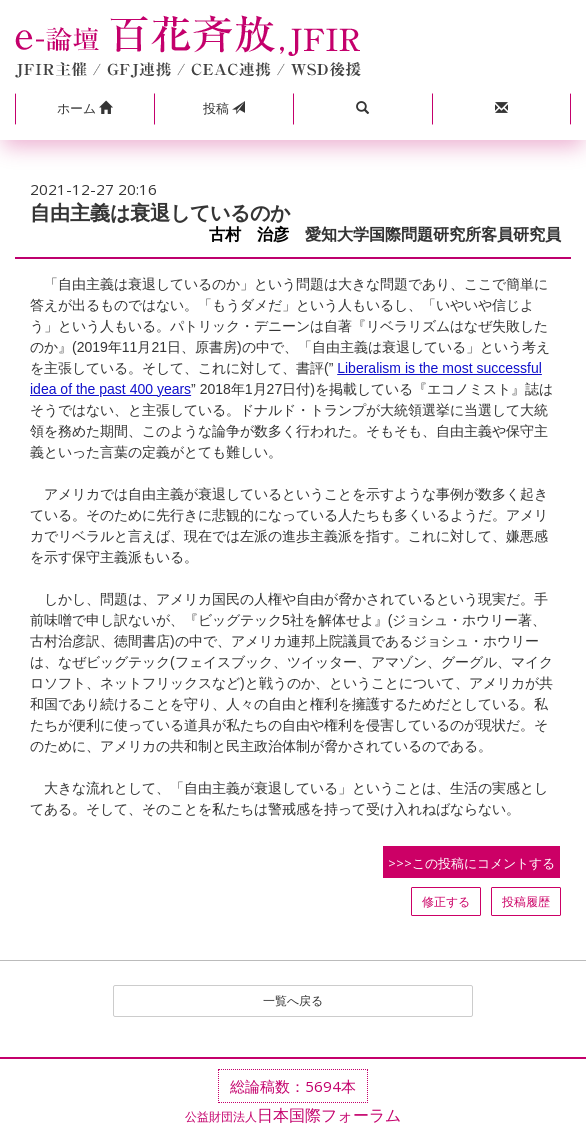 This screenshot has width=586, height=1137. What do you see at coordinates (471, 863) in the screenshot?
I see `>>>この投稿にコメントする` at bounding box center [471, 863].